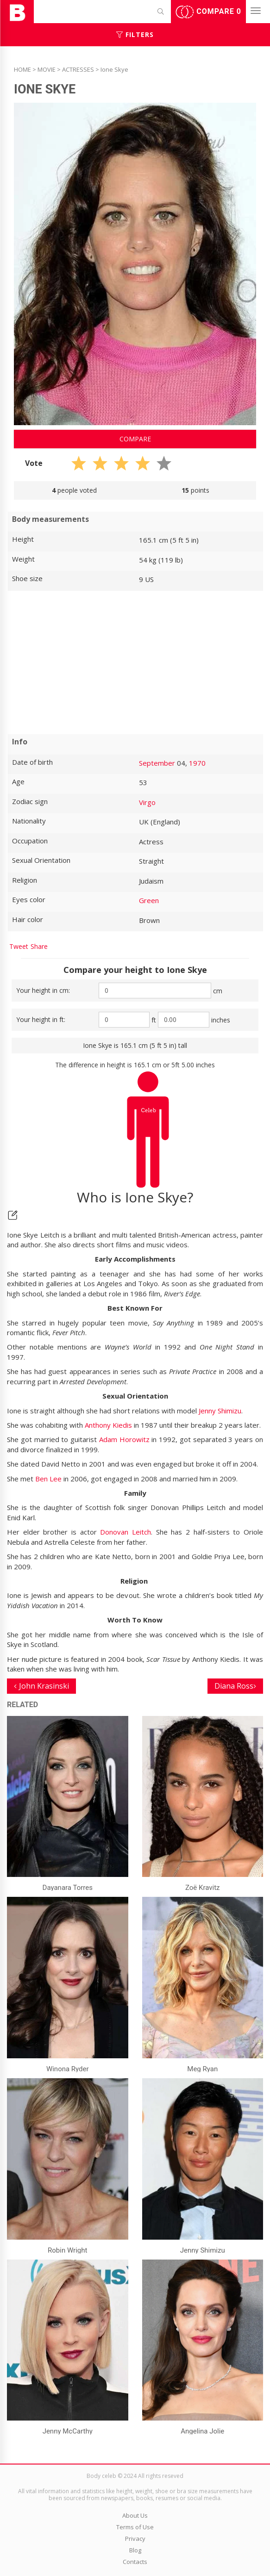  What do you see at coordinates (135, 2538) in the screenshot?
I see `Privacy` at bounding box center [135, 2538].